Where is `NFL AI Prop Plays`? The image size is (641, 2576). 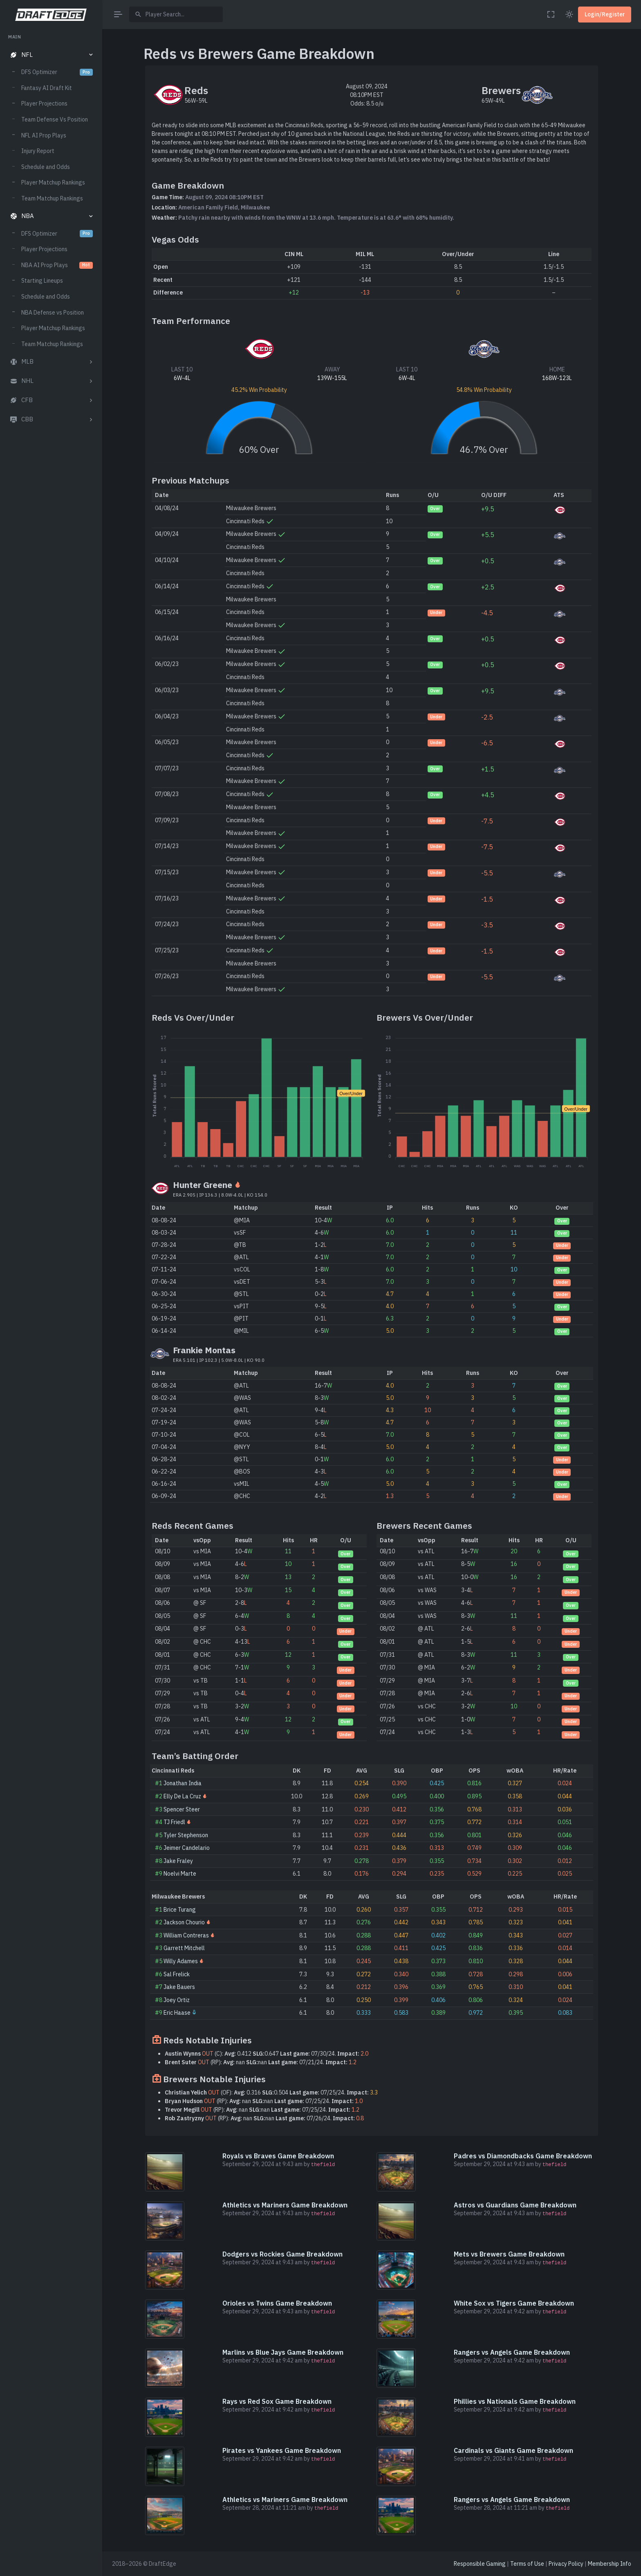 NFL AI Prop Plays is located at coordinates (43, 135).